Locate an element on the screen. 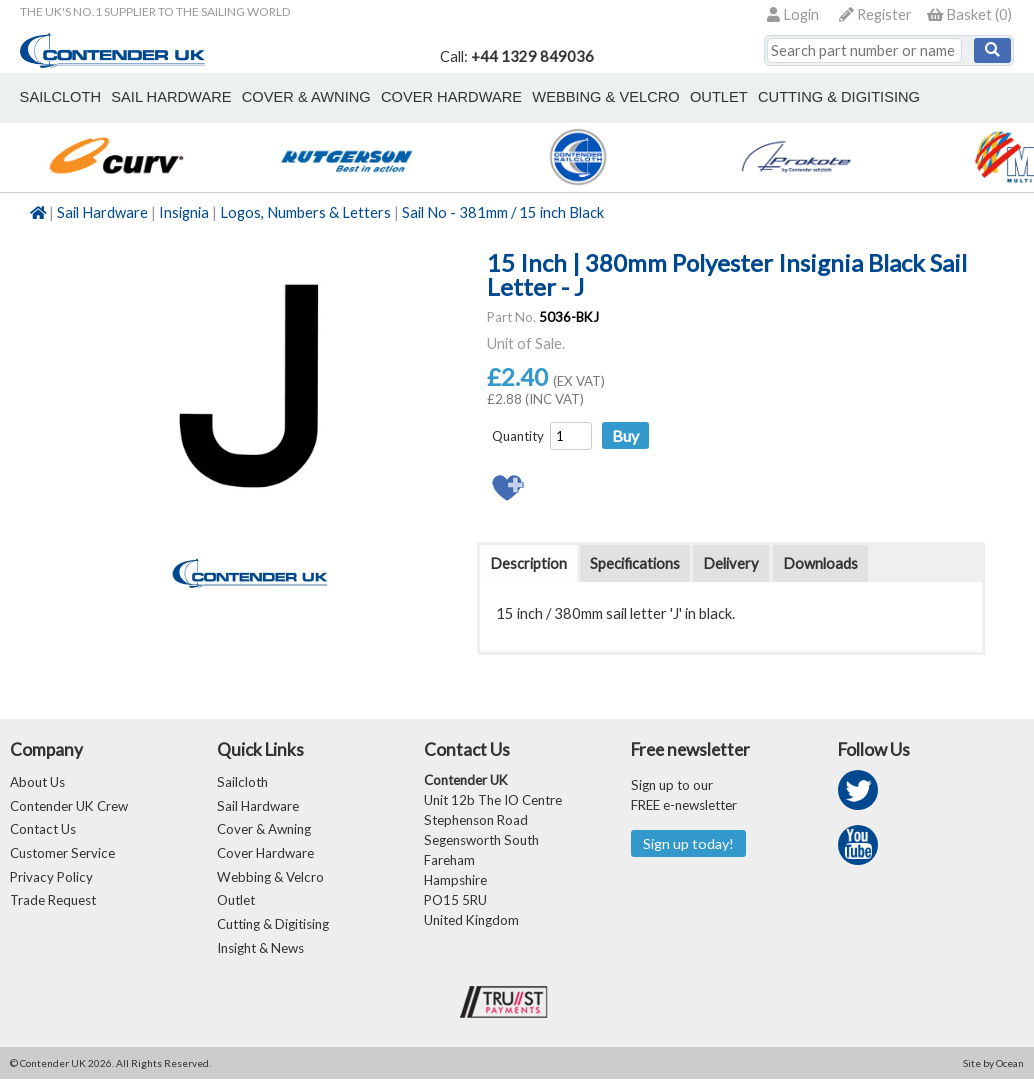  Cover Hardware is located at coordinates (265, 854).